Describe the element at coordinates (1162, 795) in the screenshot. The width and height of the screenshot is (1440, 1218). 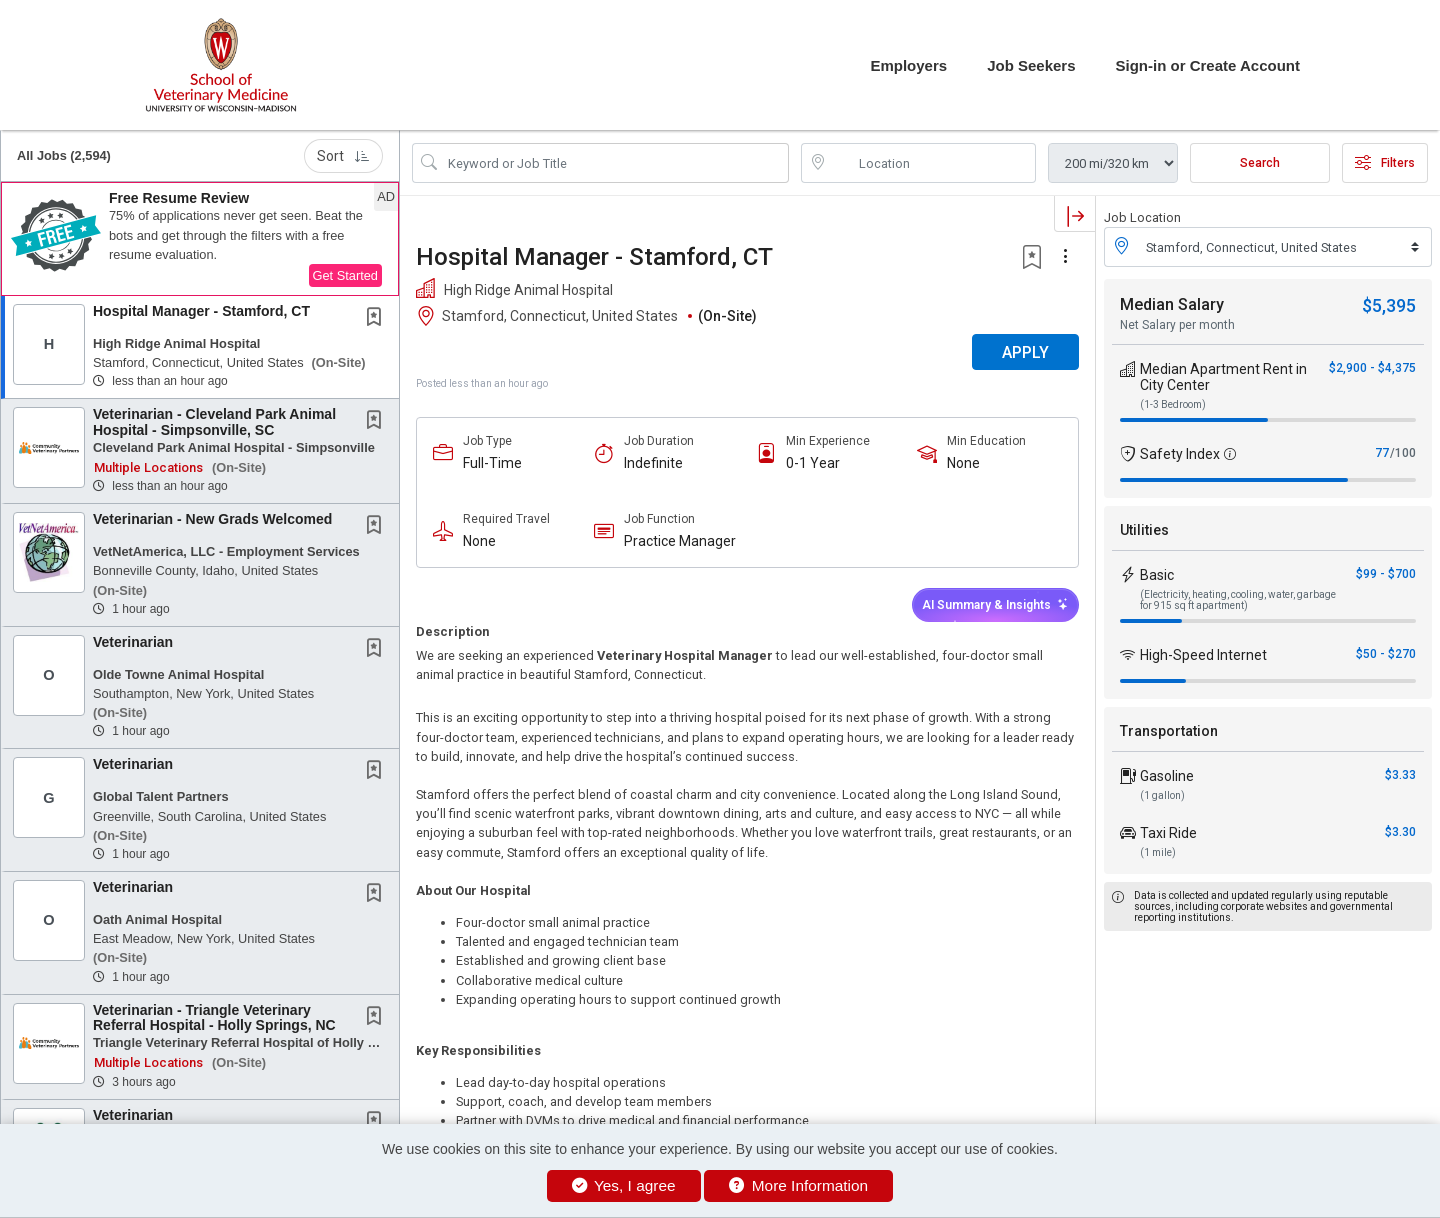
I see `(1 gallon)` at that location.